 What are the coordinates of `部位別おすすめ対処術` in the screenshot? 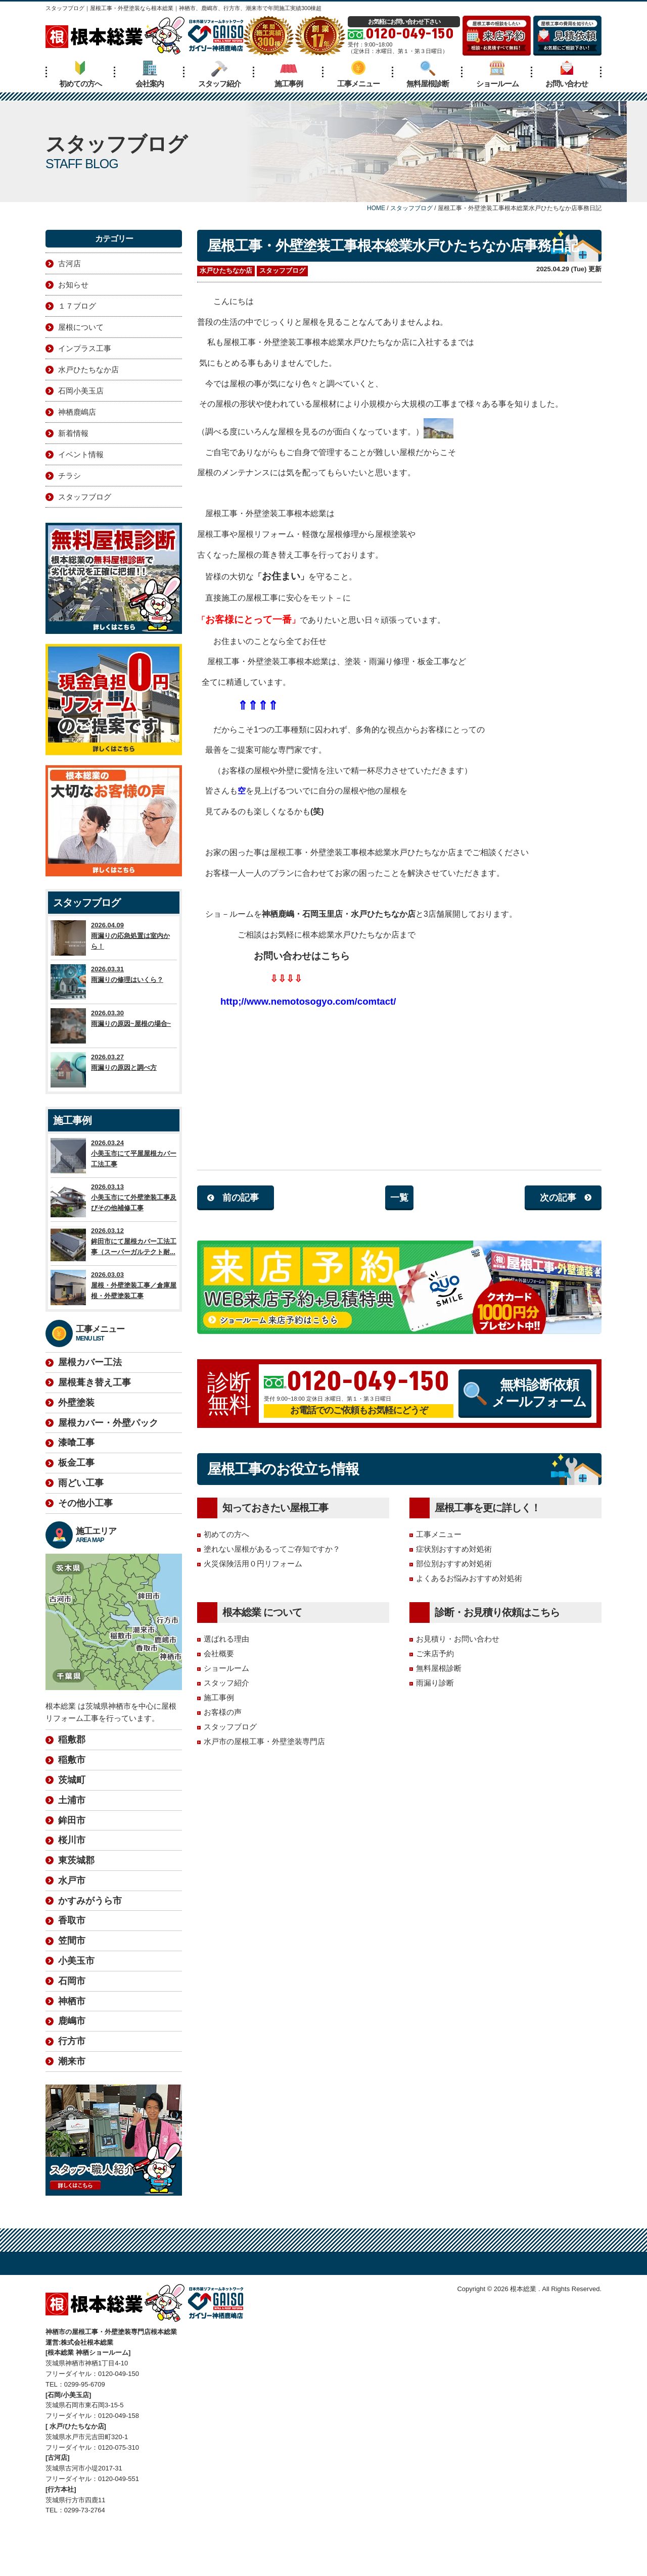 It's located at (454, 1563).